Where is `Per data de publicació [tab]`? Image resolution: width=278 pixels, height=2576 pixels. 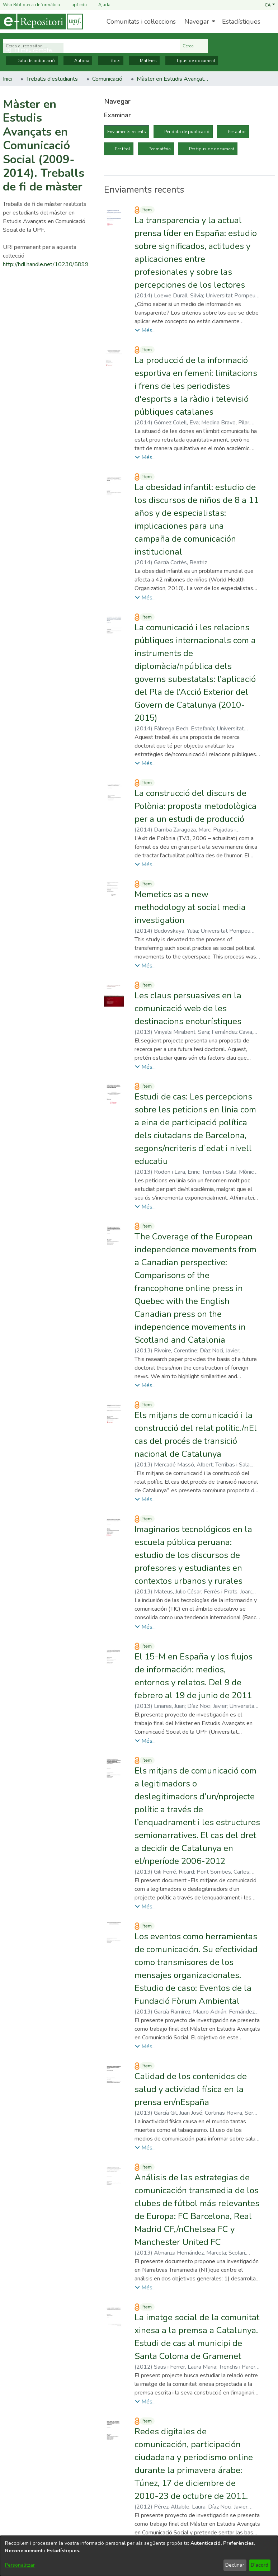 Per data de publicació [tab] is located at coordinates (186, 132).